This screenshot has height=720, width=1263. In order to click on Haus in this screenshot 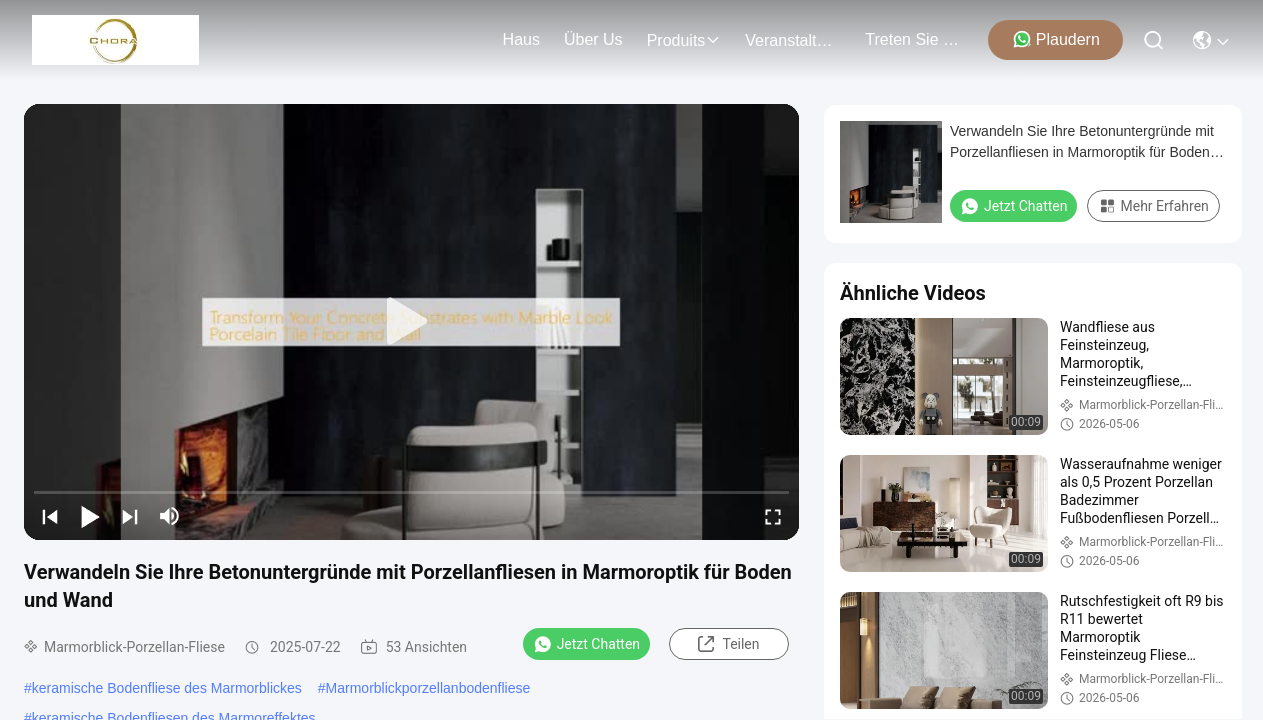, I will do `click(521, 39)`.